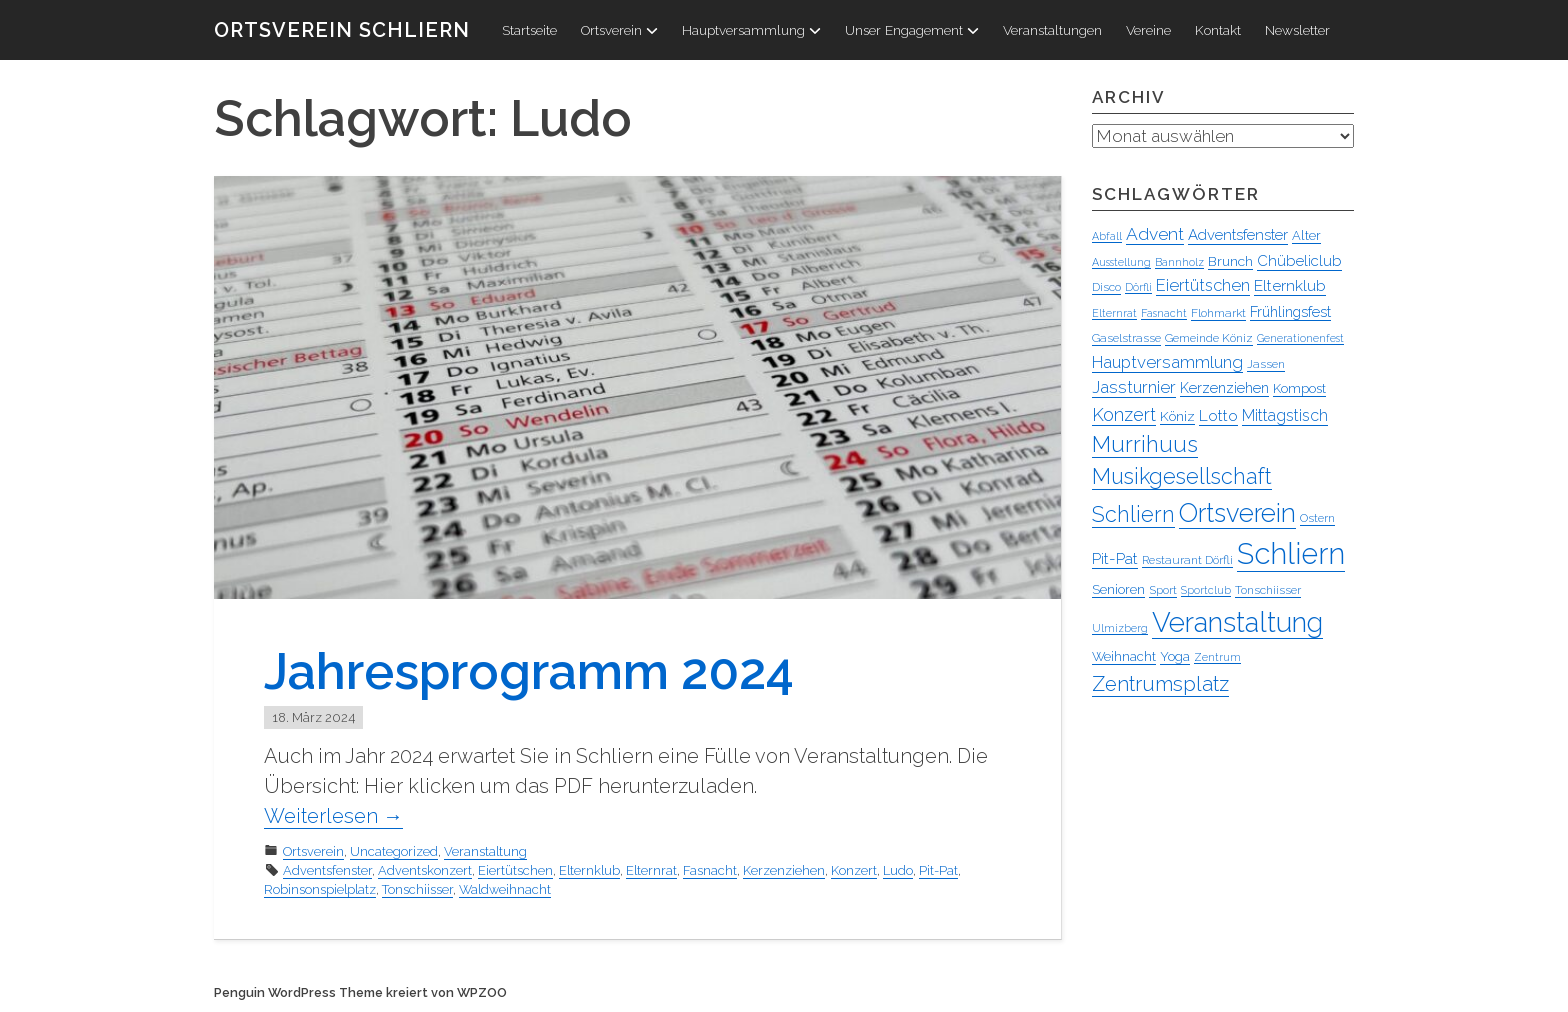  I want to click on Senioren [Senioren (5 Einträge)], so click(1118, 590).